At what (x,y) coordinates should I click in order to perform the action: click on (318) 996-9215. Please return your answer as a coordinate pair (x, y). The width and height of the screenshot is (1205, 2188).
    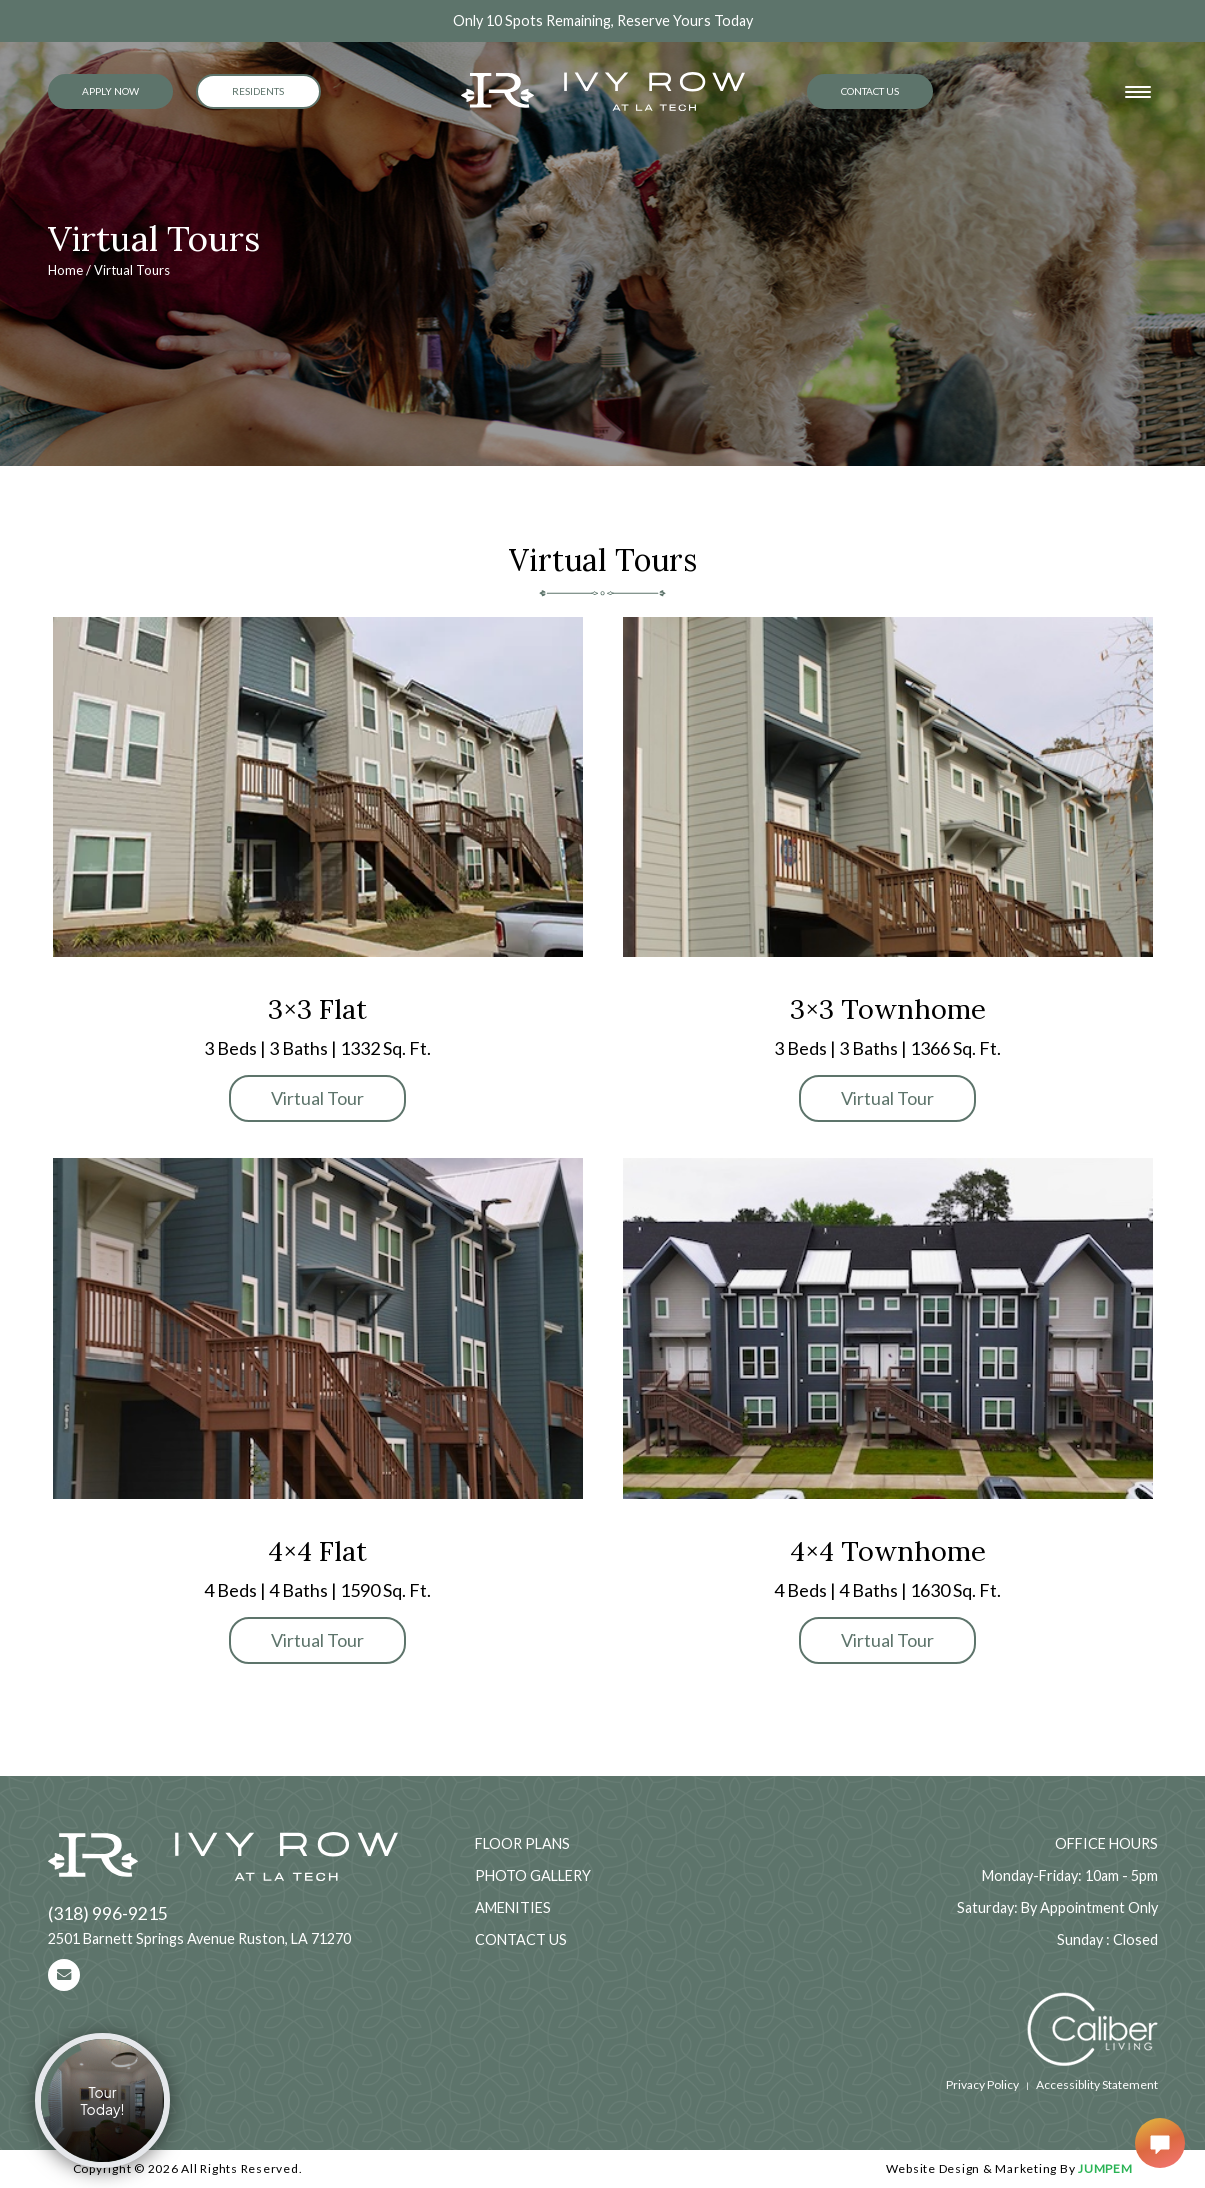
    Looking at the image, I should click on (108, 1913).